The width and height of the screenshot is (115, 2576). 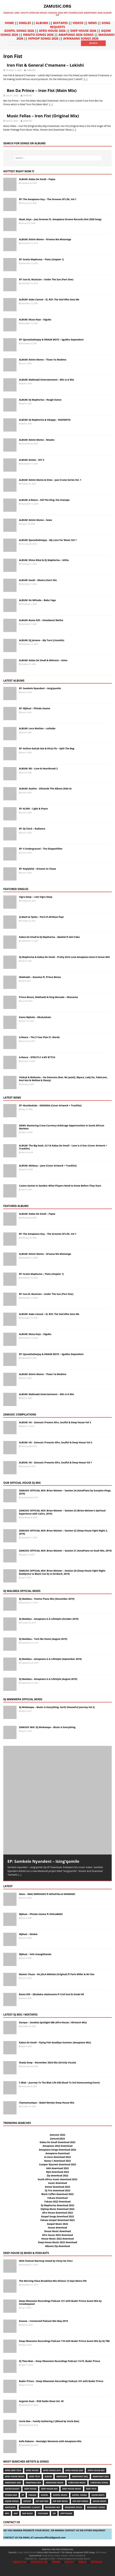 What do you see at coordinates (55, 1422) in the screenshot?
I see `ALBUM: VA – Zamusic Present Afro, Soulful & Deep House Vol 3` at bounding box center [55, 1422].